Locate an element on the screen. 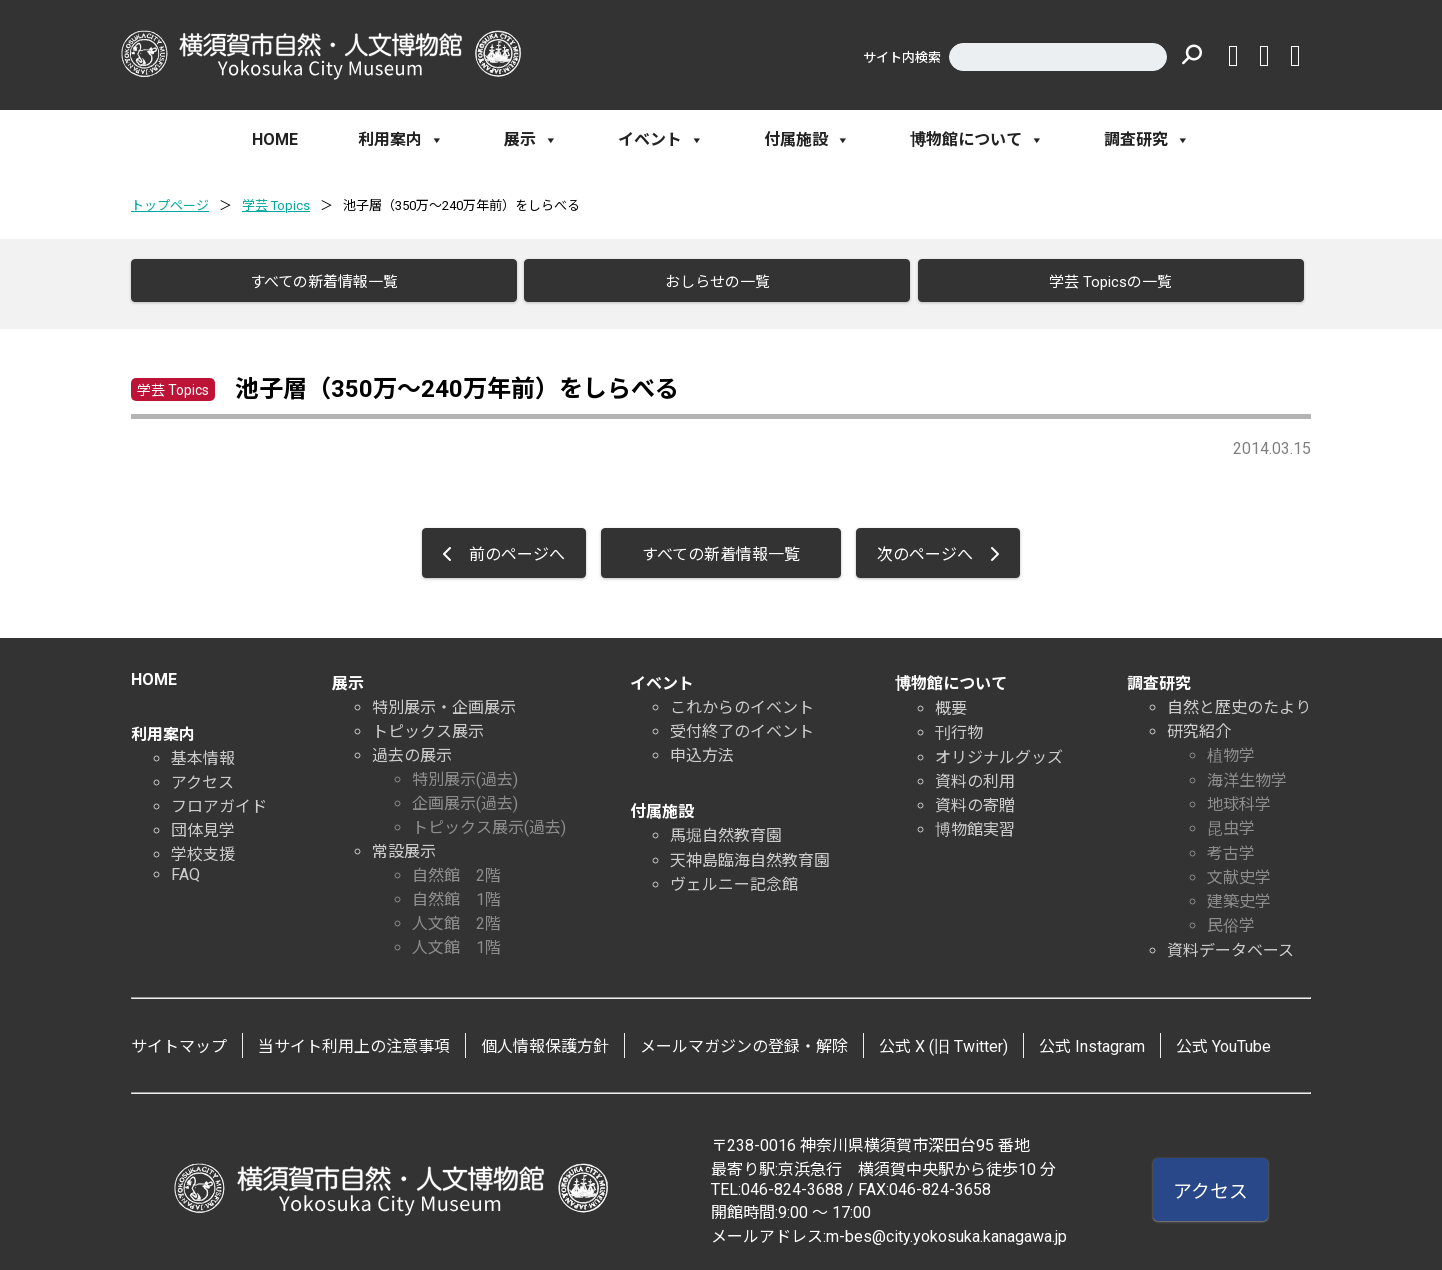  FAQ is located at coordinates (185, 867).